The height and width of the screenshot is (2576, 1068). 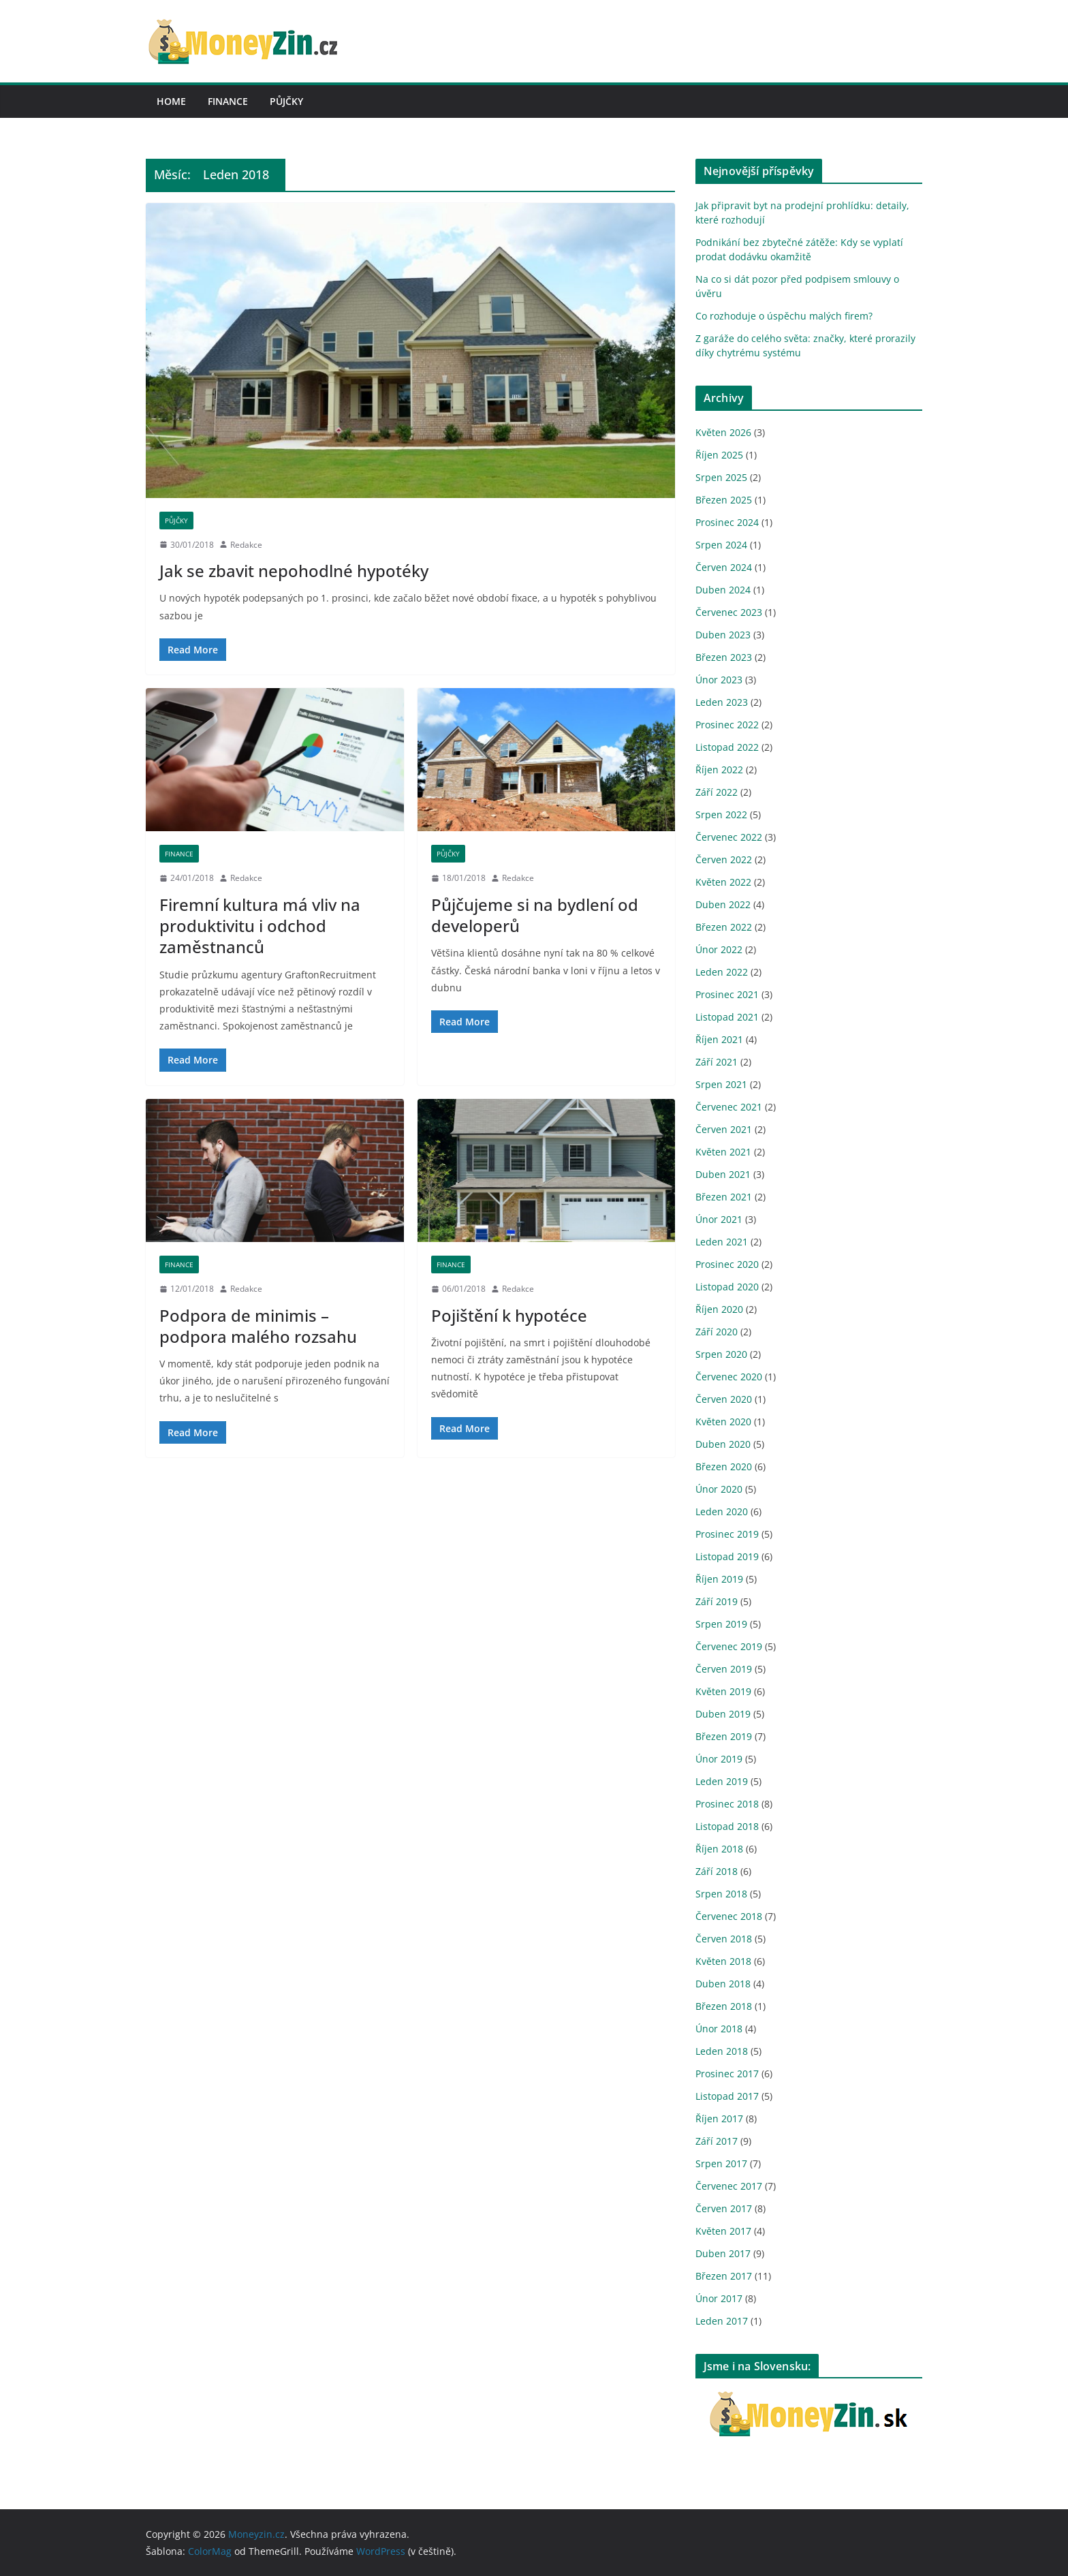 What do you see at coordinates (723, 1736) in the screenshot?
I see `Březen 2019` at bounding box center [723, 1736].